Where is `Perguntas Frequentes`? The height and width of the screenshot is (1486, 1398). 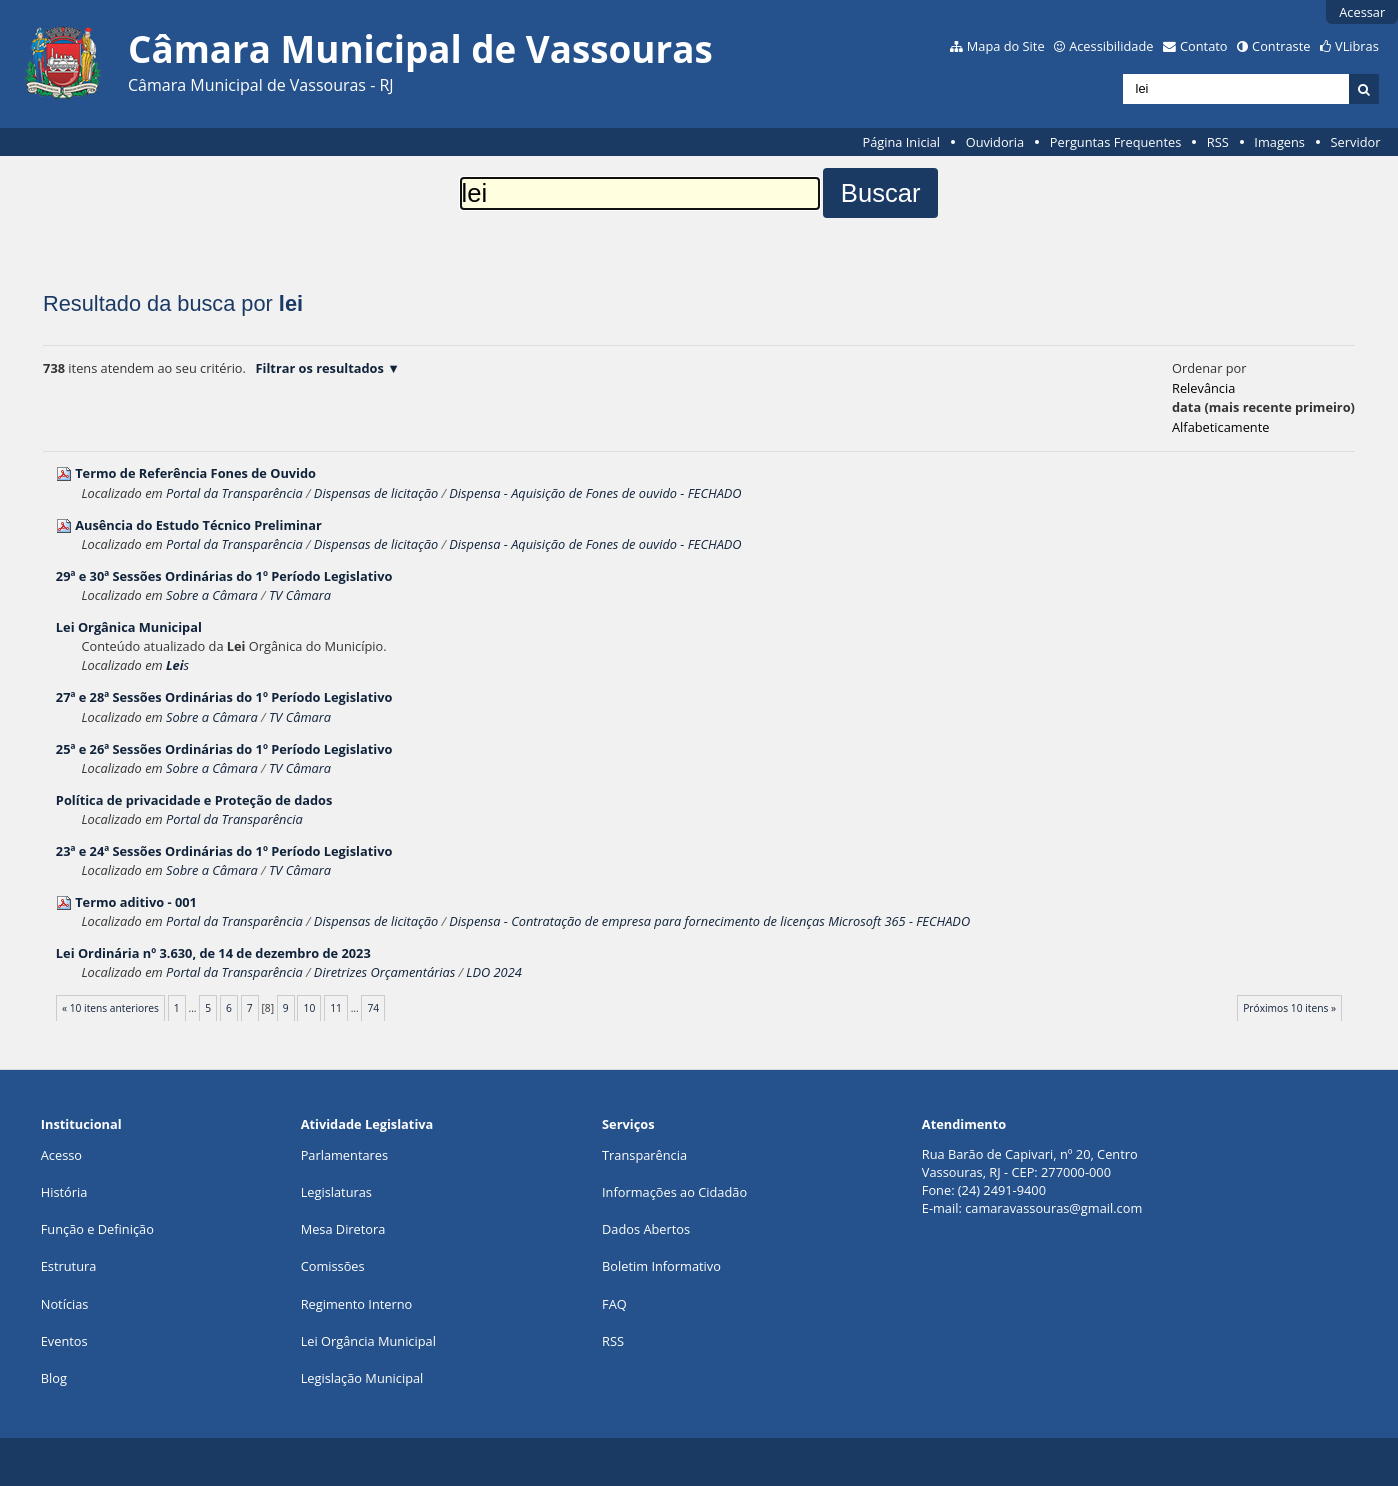
Perguntas Frequentes is located at coordinates (1115, 142).